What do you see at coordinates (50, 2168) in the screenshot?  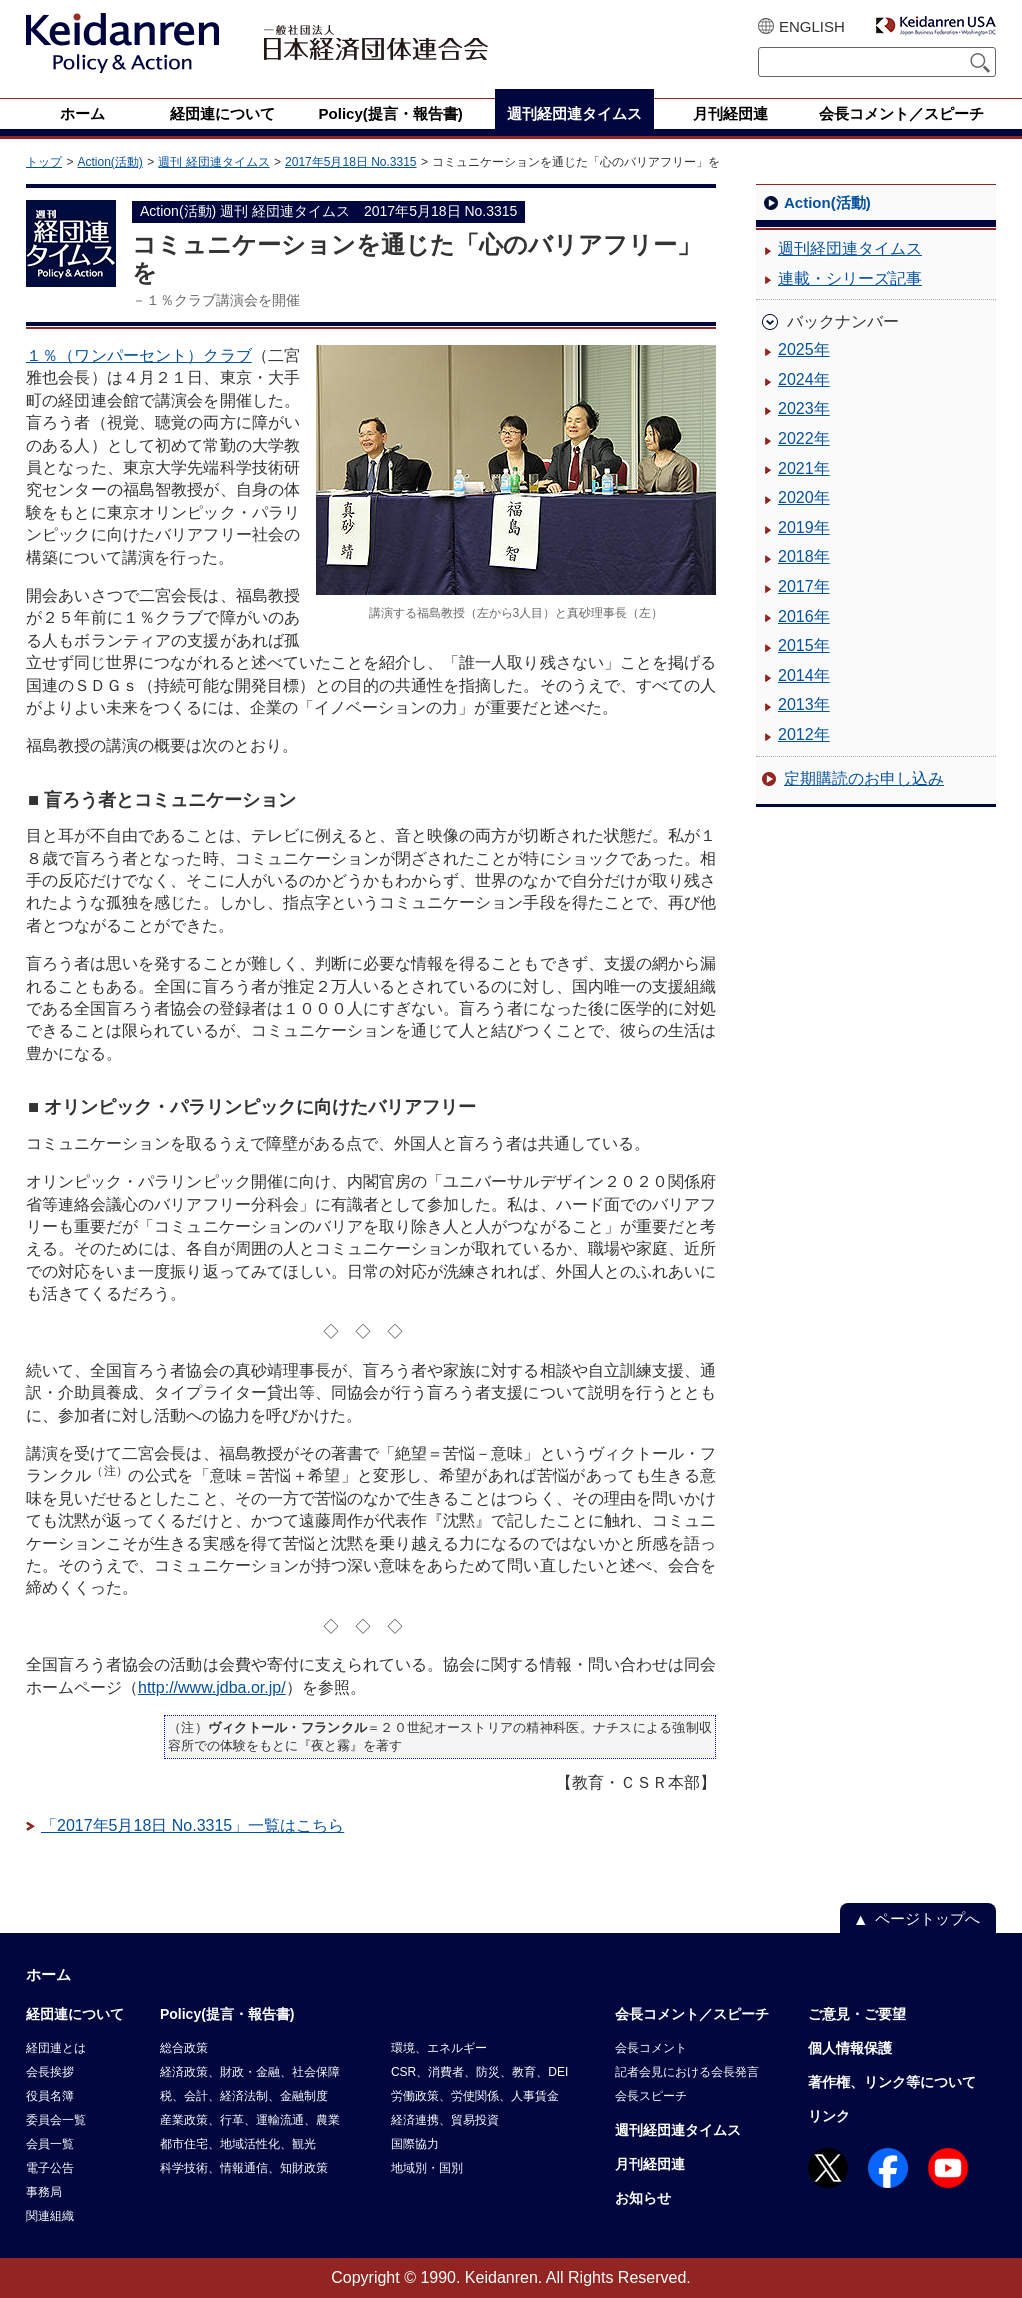 I see `電子公告` at bounding box center [50, 2168].